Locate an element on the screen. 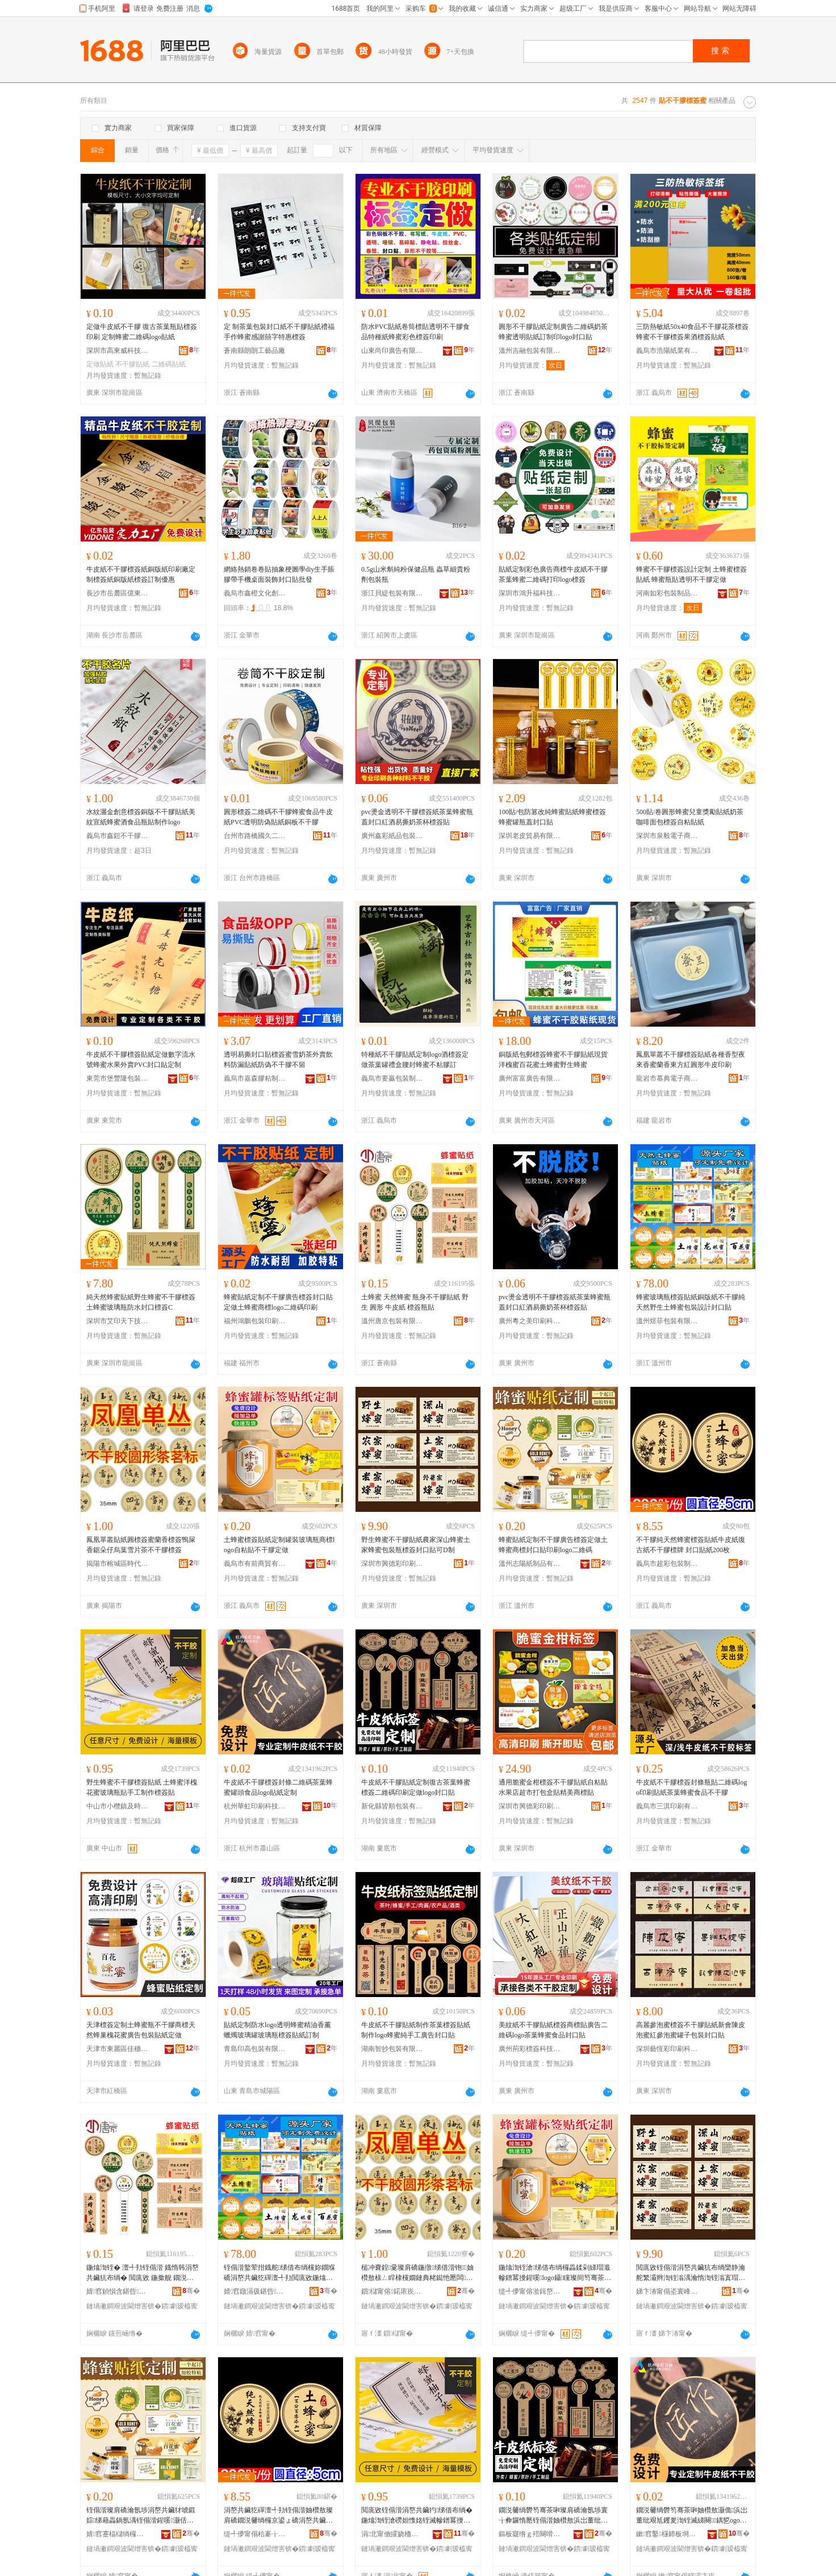 This screenshot has width=836, height=2576. 貼紙定制彩色廣告商標牛皮紙不干膠茶葉蜂蜜二維碼打印logo標簽 is located at coordinates (553, 574).